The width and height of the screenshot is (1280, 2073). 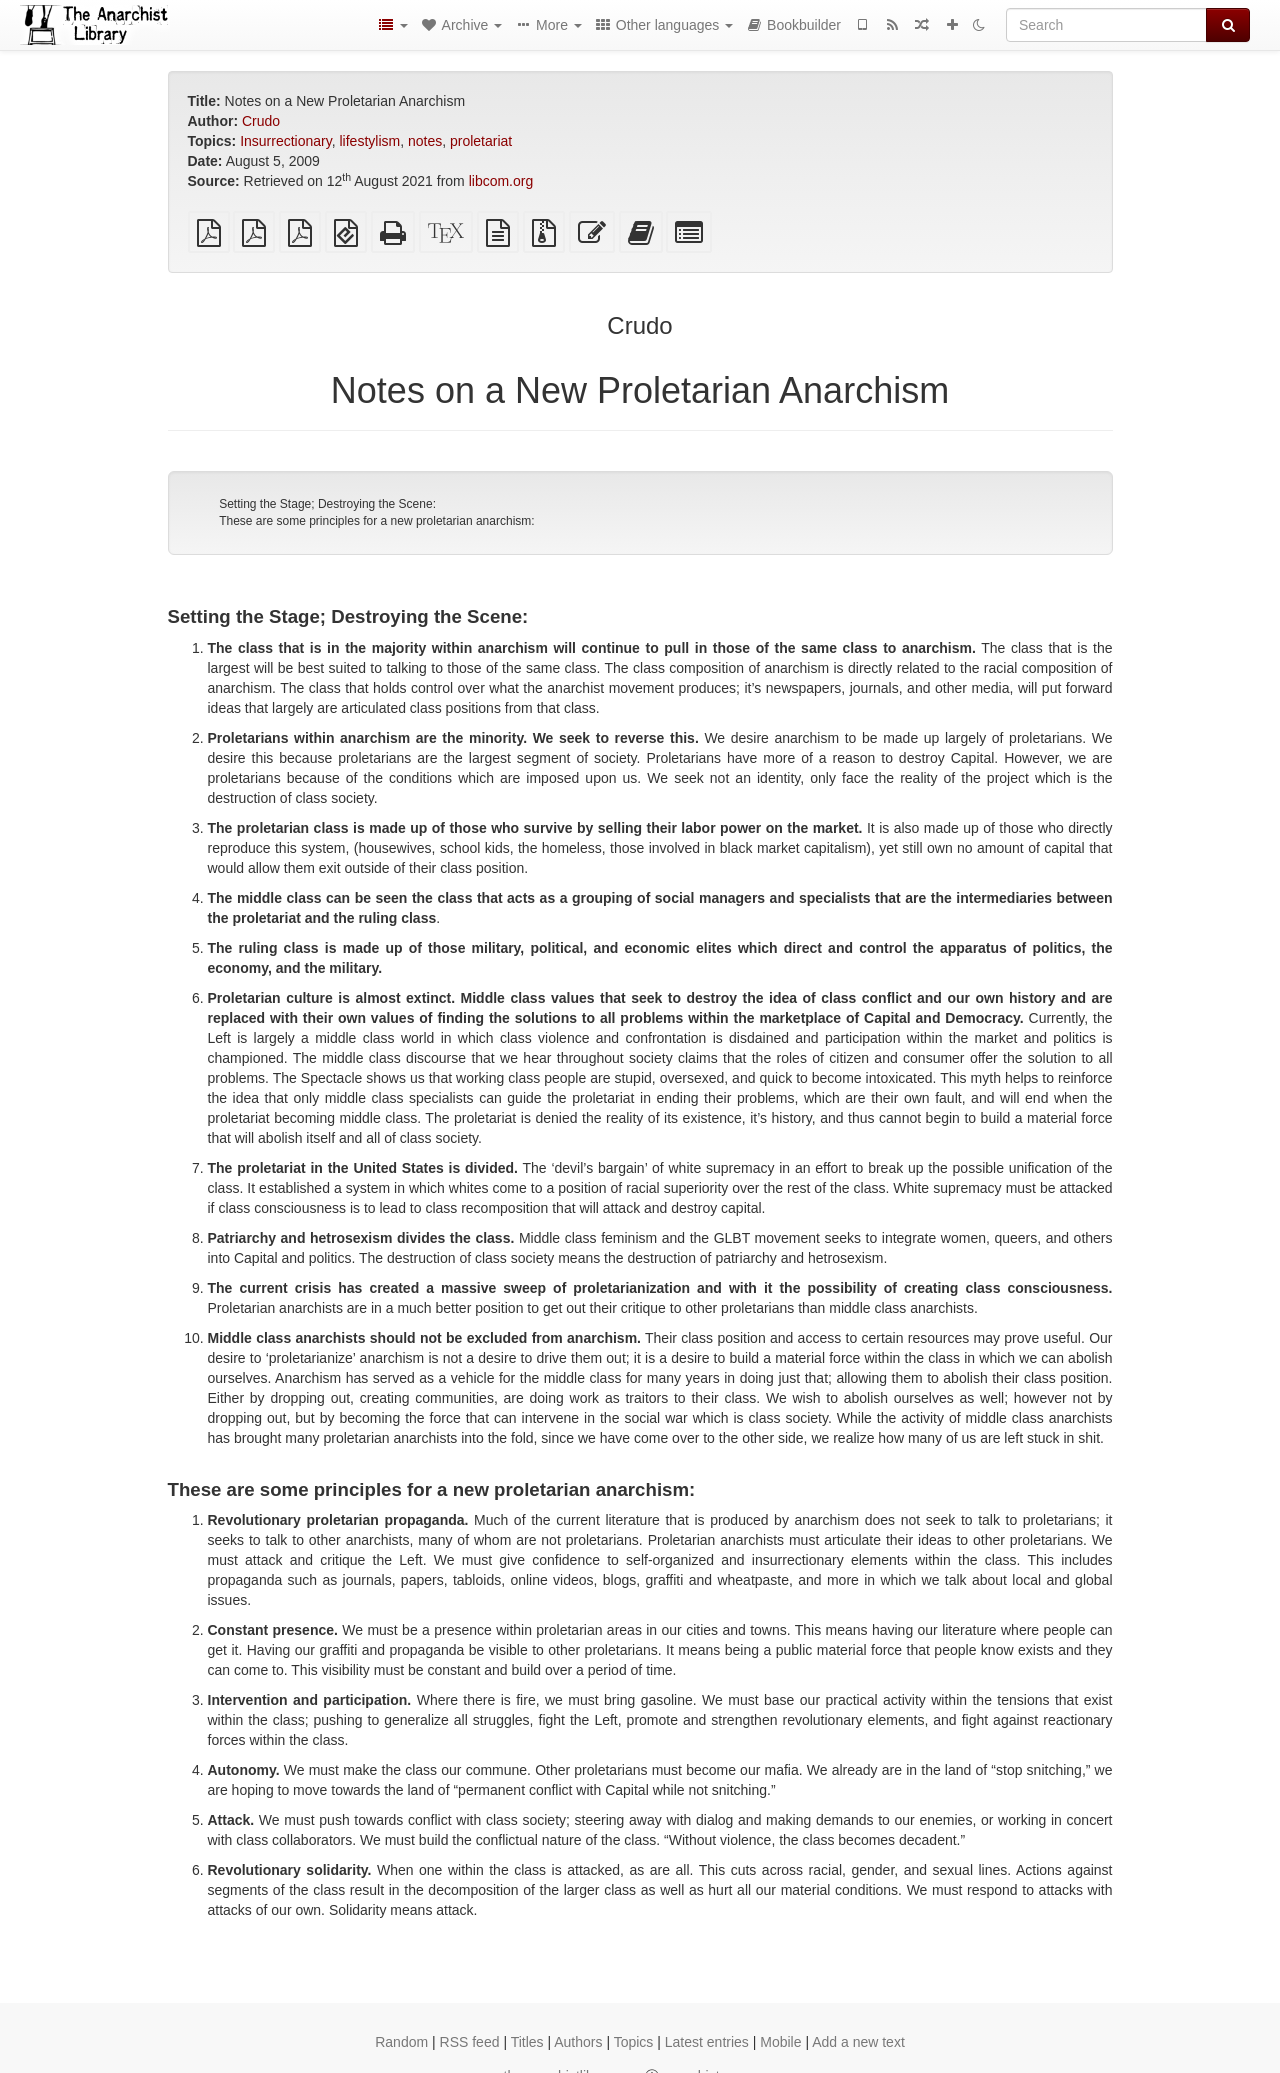 What do you see at coordinates (376, 521) in the screenshot?
I see `These are some principles for a new proletarian anarchism:` at bounding box center [376, 521].